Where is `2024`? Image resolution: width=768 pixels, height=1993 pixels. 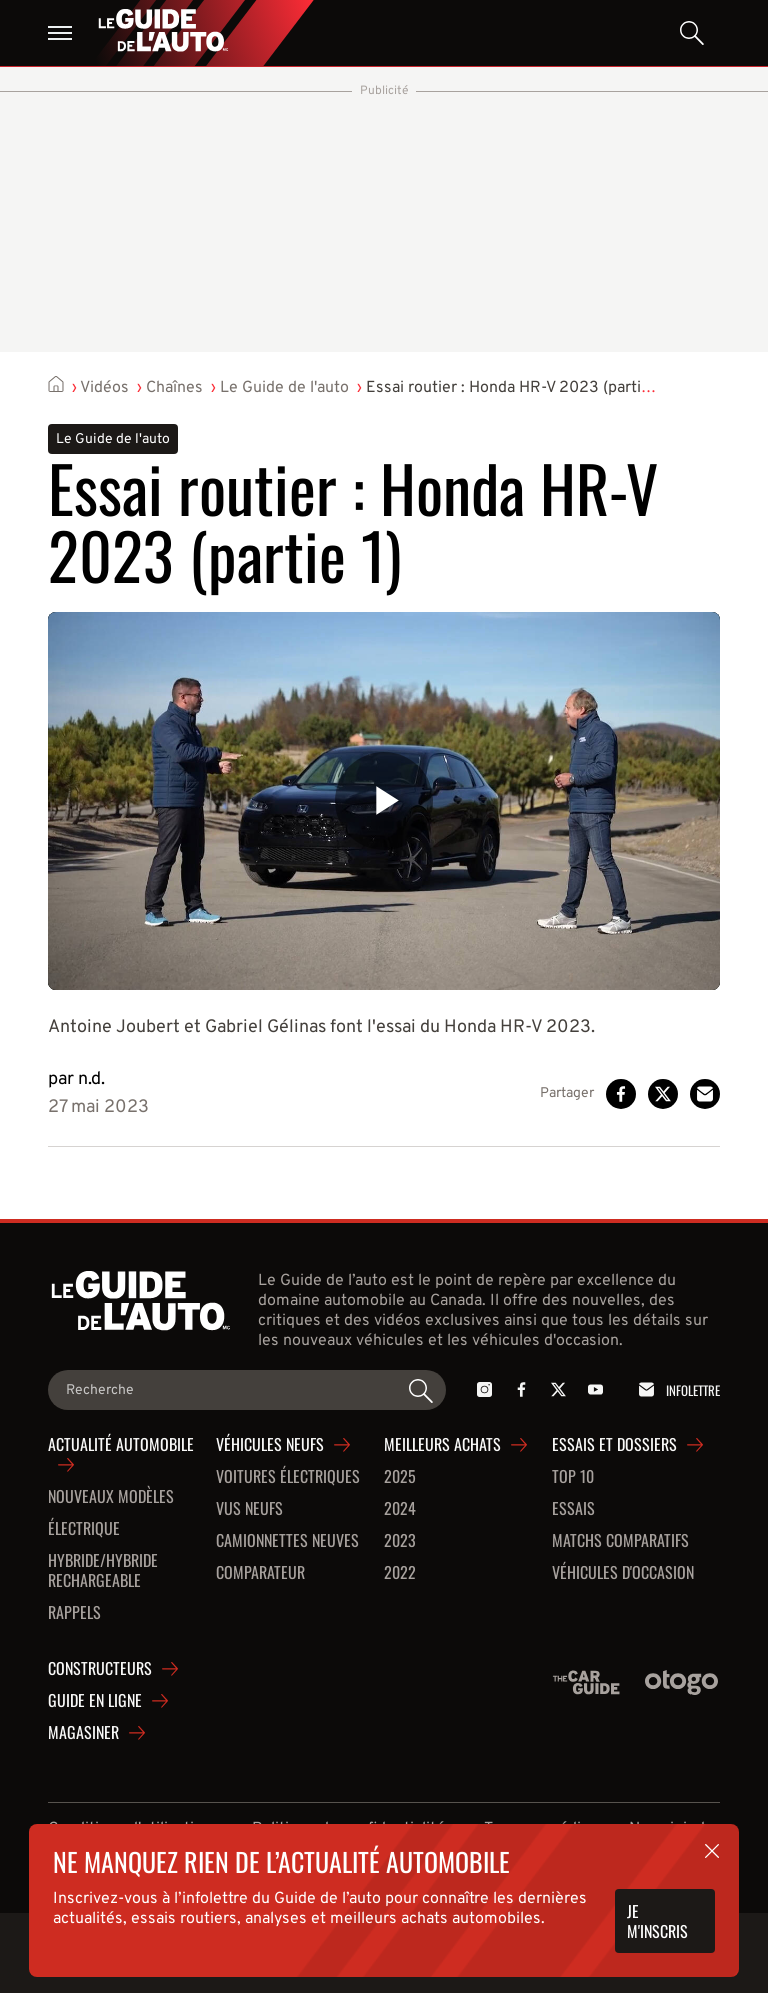
2024 is located at coordinates (400, 1509).